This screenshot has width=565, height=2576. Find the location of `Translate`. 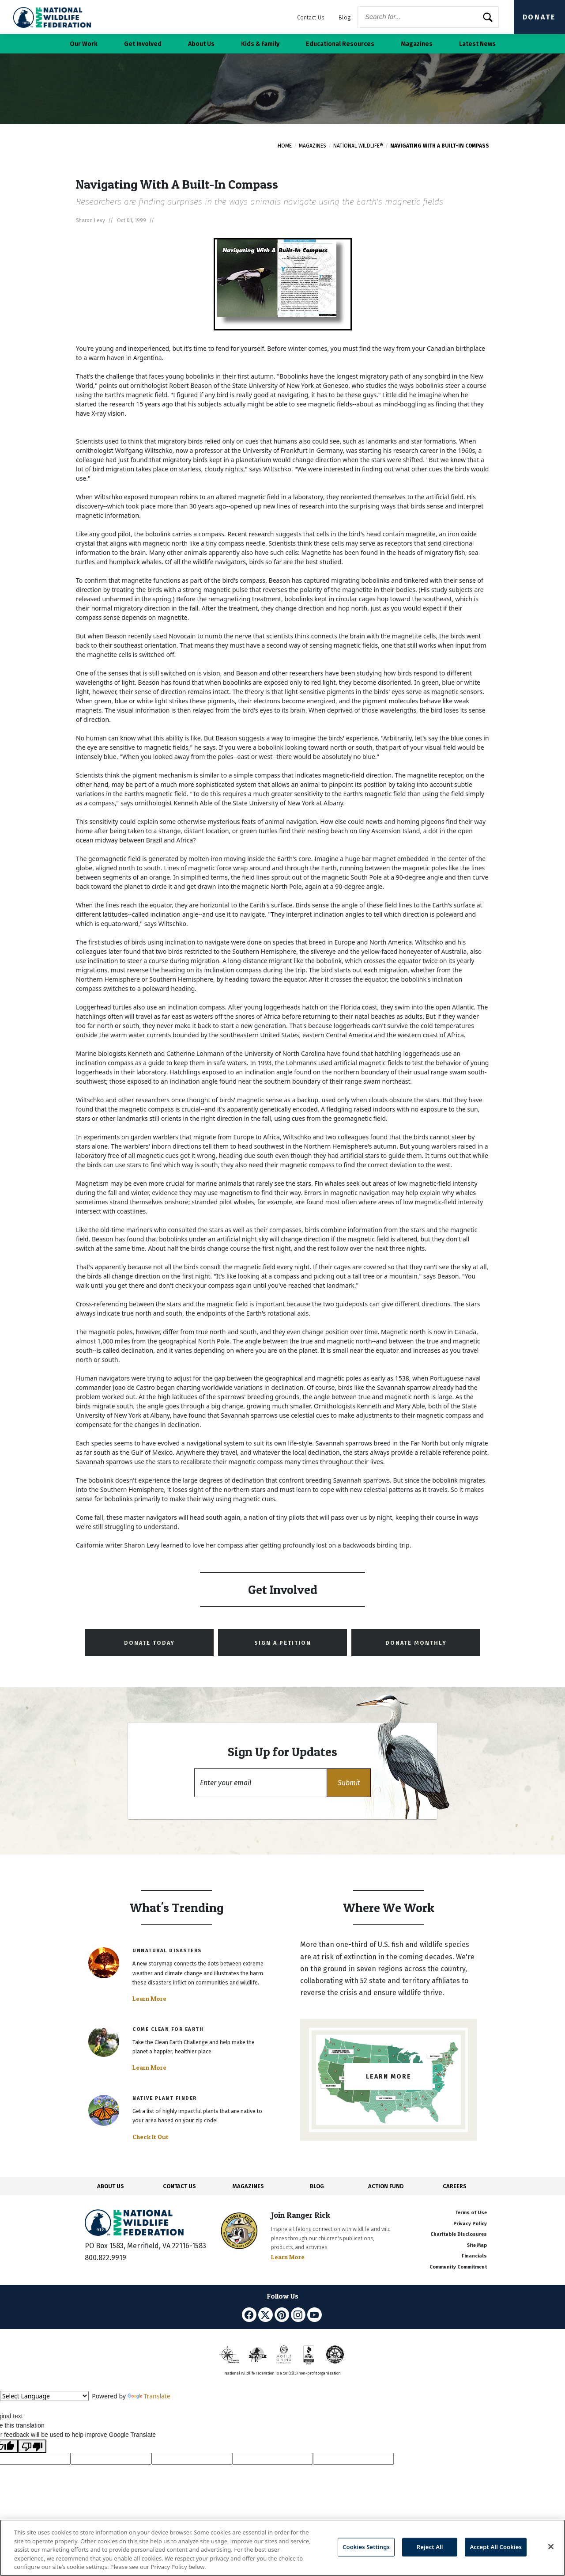

Translate is located at coordinates (149, 2396).